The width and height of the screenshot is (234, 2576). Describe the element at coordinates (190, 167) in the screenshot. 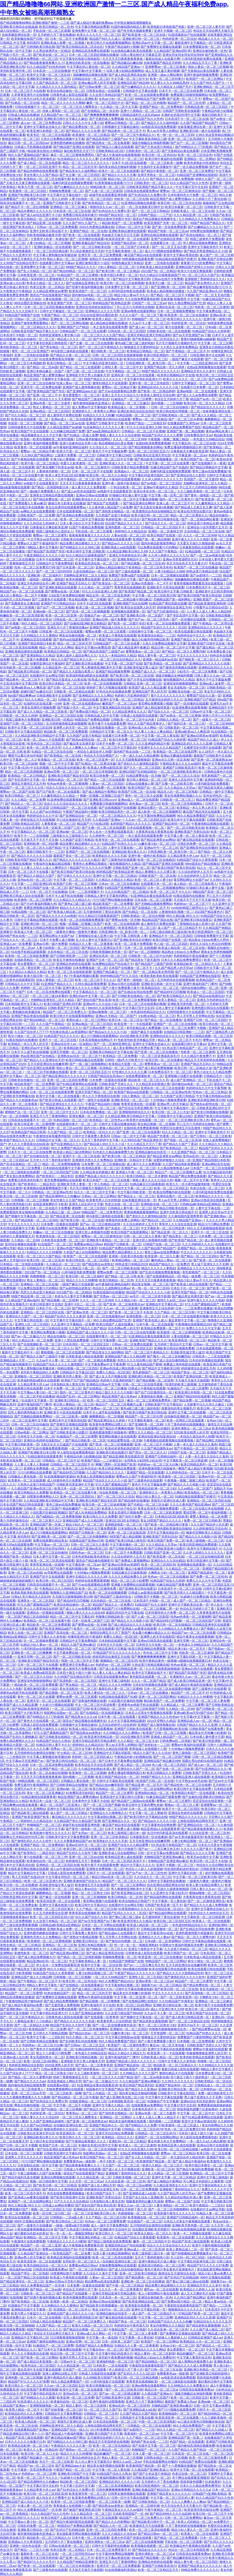

I see `国产一区久精品免费视频` at that location.